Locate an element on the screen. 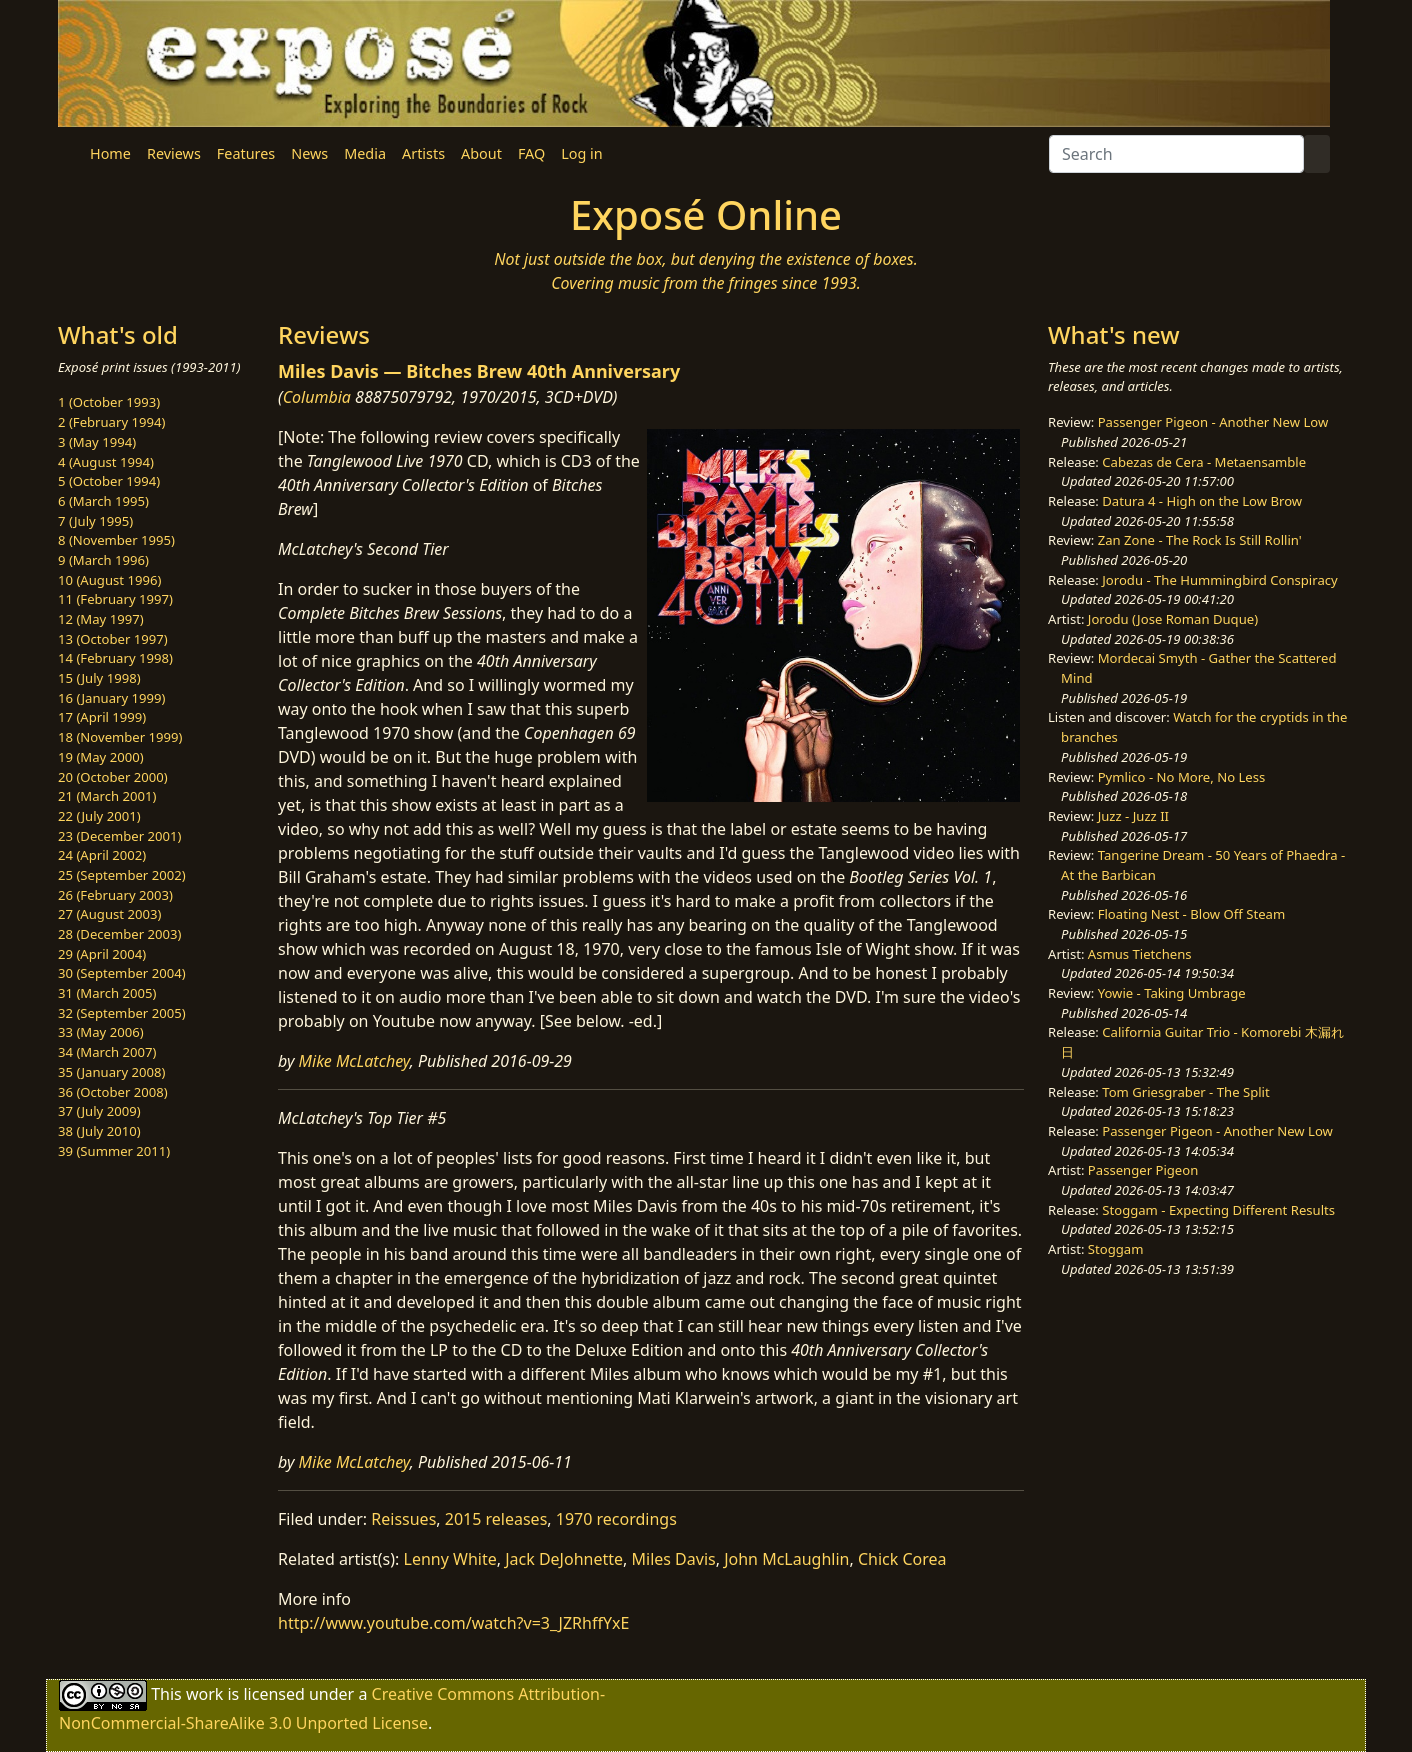  21 (March 2001) is located at coordinates (107, 796).